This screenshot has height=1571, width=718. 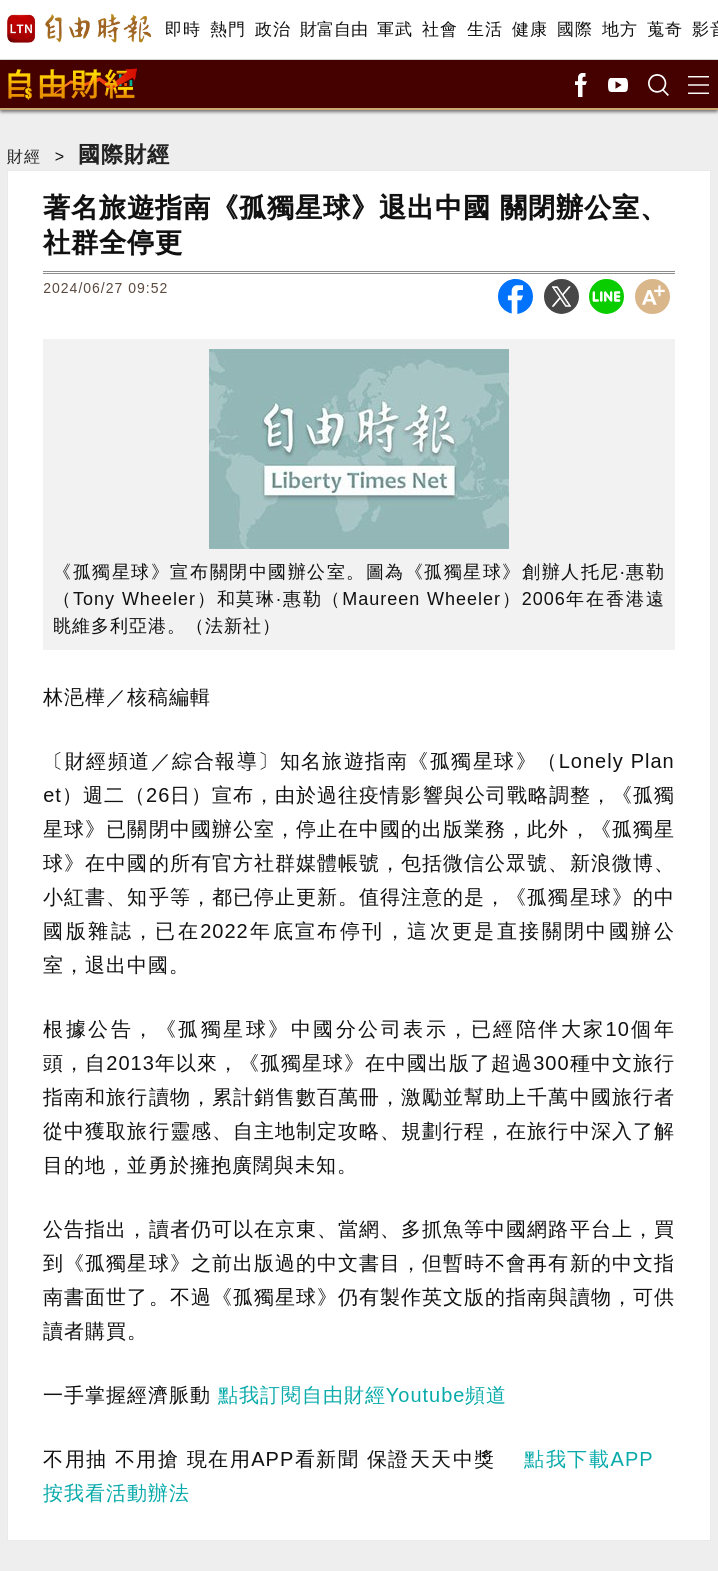 What do you see at coordinates (484, 29) in the screenshot?
I see `生活` at bounding box center [484, 29].